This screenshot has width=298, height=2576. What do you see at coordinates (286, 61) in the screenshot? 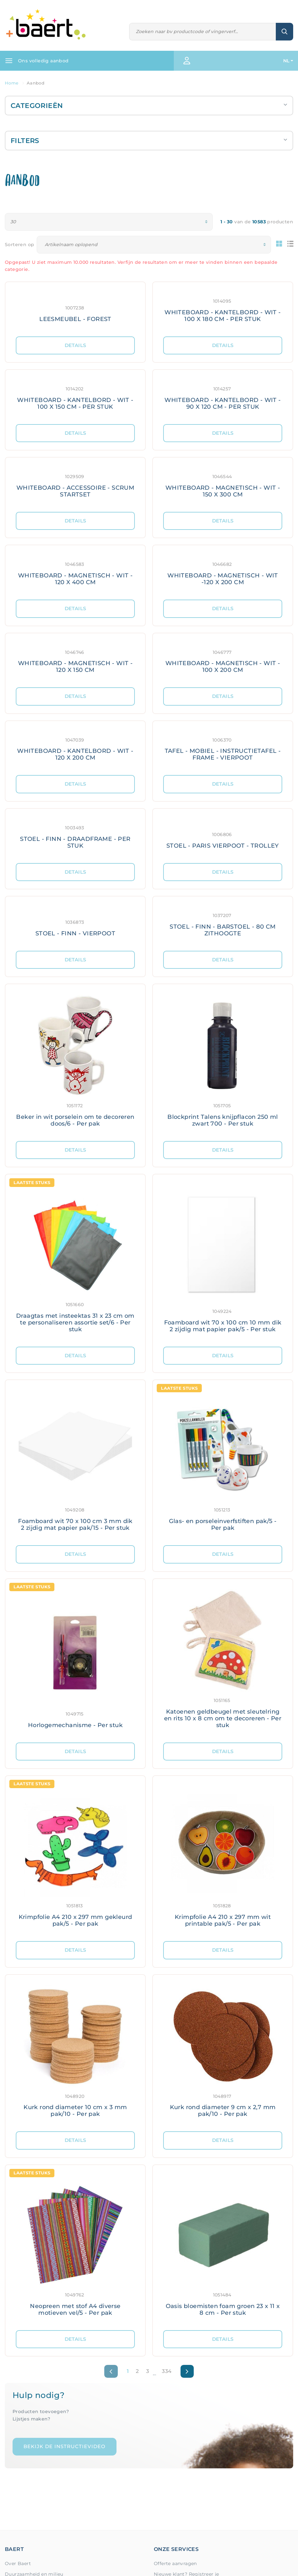
I see `NL [button]` at bounding box center [286, 61].